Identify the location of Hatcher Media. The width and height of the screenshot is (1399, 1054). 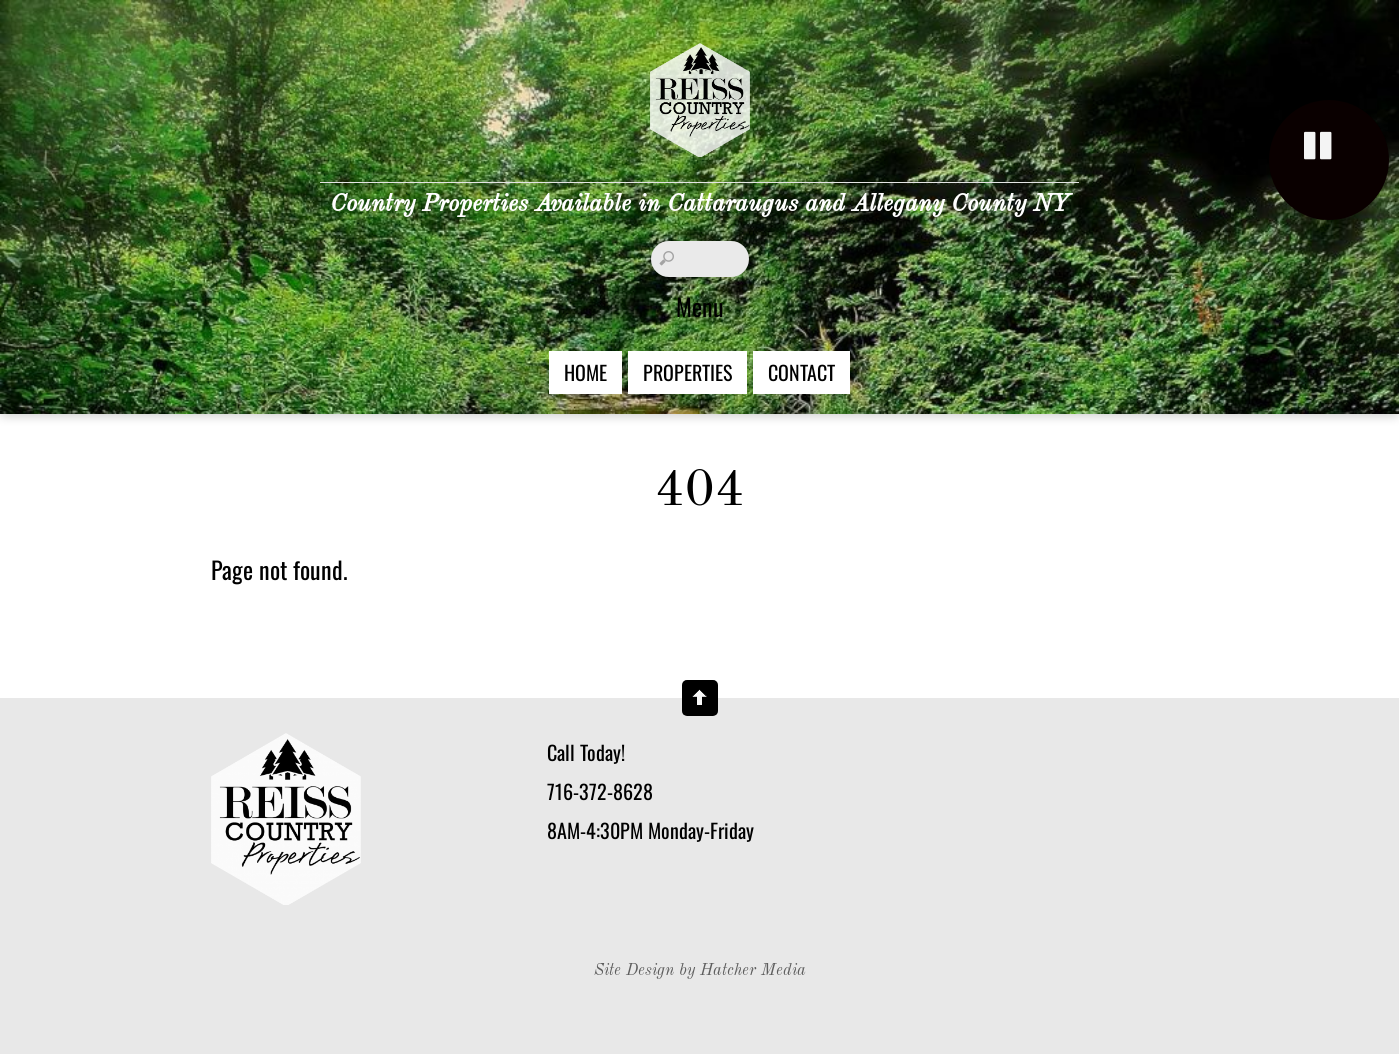
(753, 971).